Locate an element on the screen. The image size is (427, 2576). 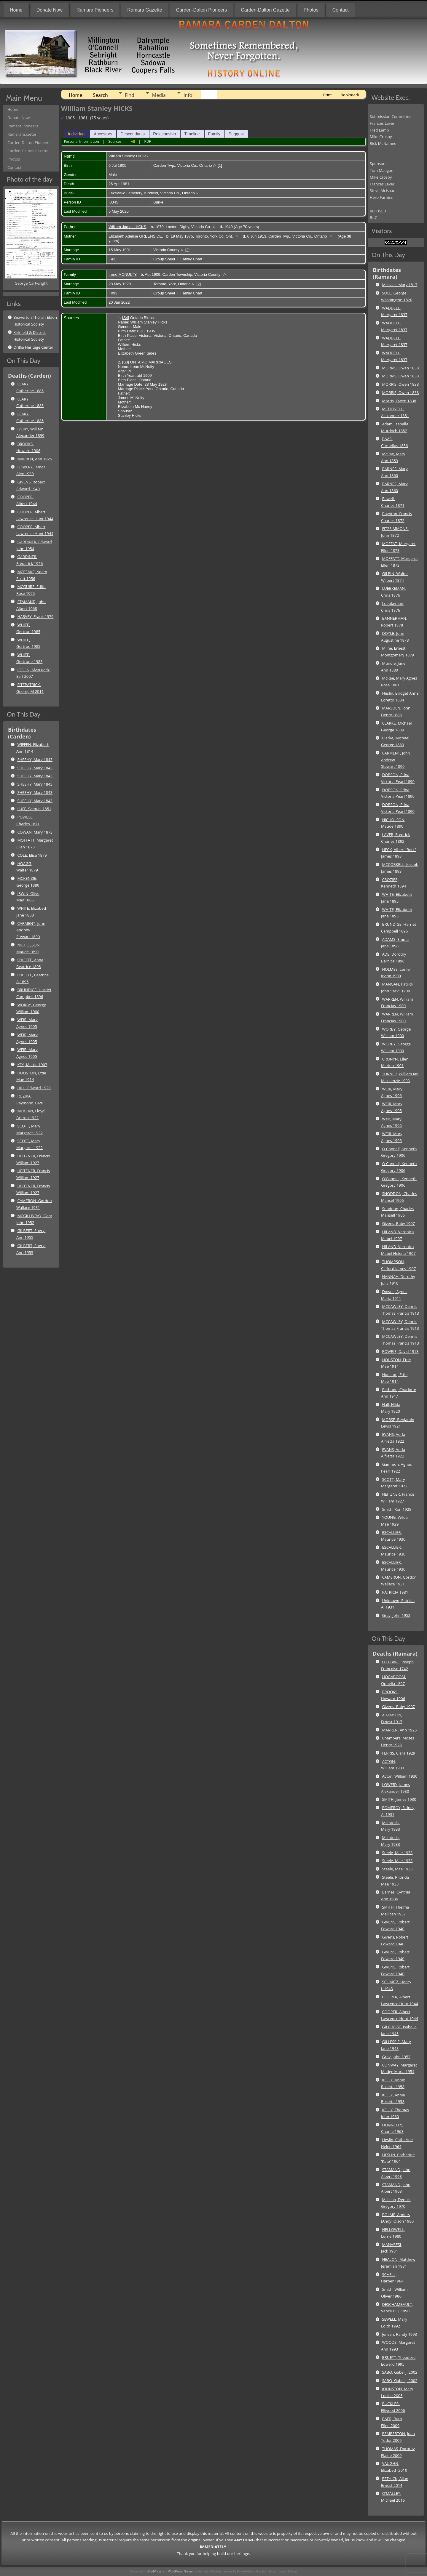
Timeline is located at coordinates (192, 134).